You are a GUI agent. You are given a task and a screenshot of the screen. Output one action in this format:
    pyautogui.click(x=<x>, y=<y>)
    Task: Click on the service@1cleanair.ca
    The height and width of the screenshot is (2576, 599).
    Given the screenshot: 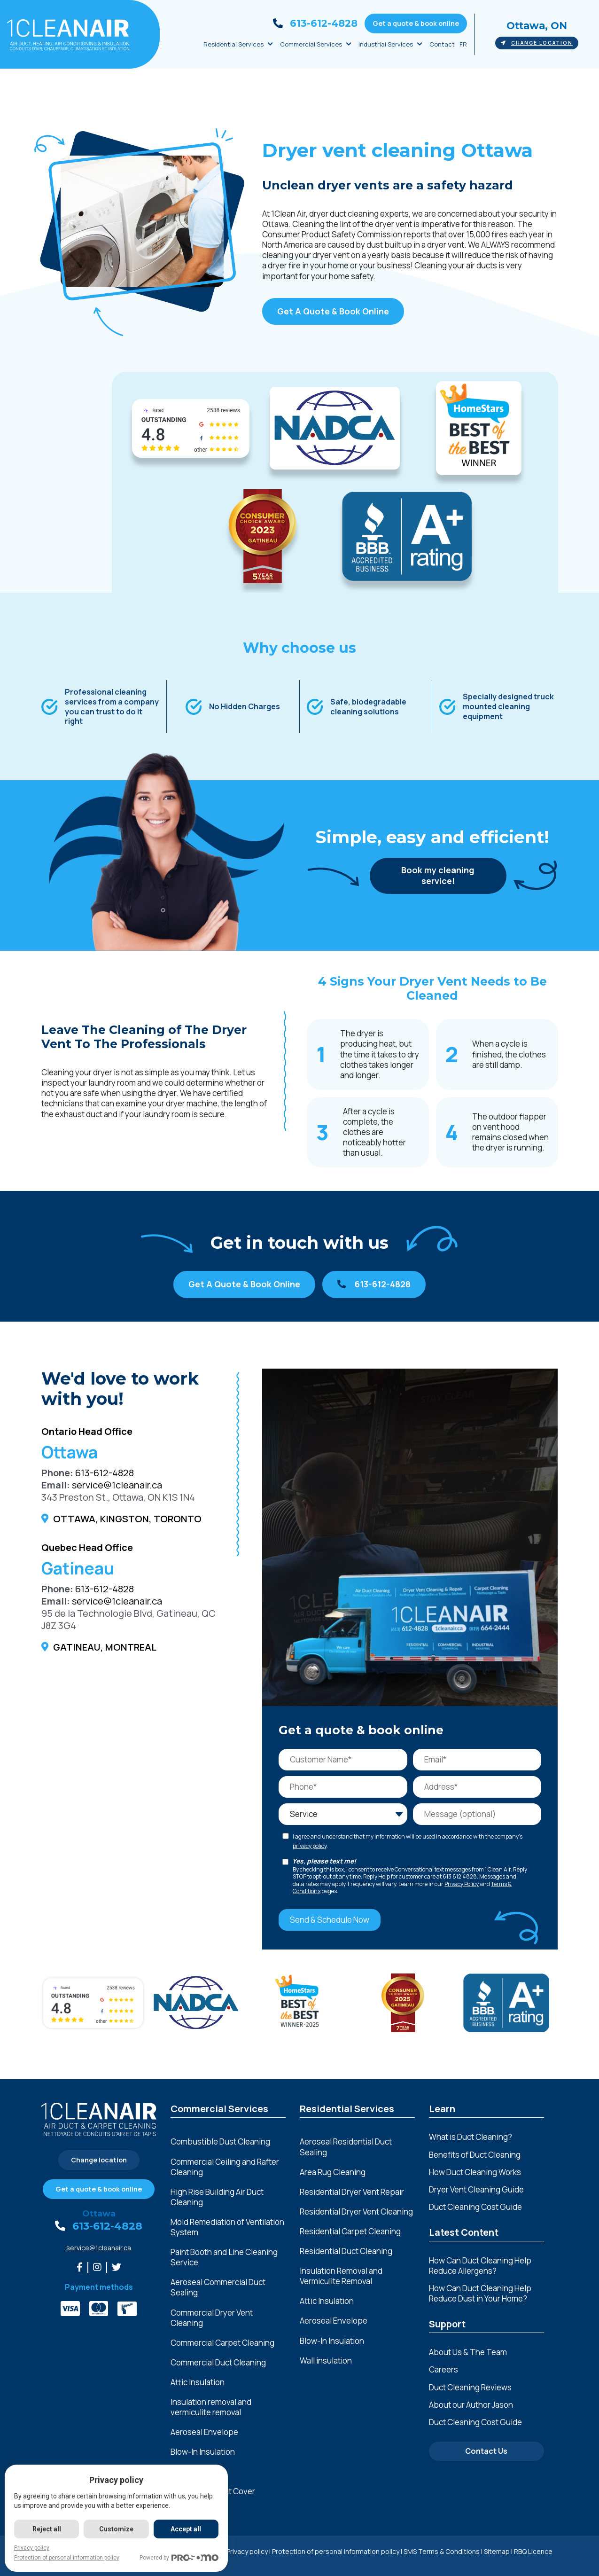 What is the action you would take?
    pyautogui.click(x=117, y=1485)
    